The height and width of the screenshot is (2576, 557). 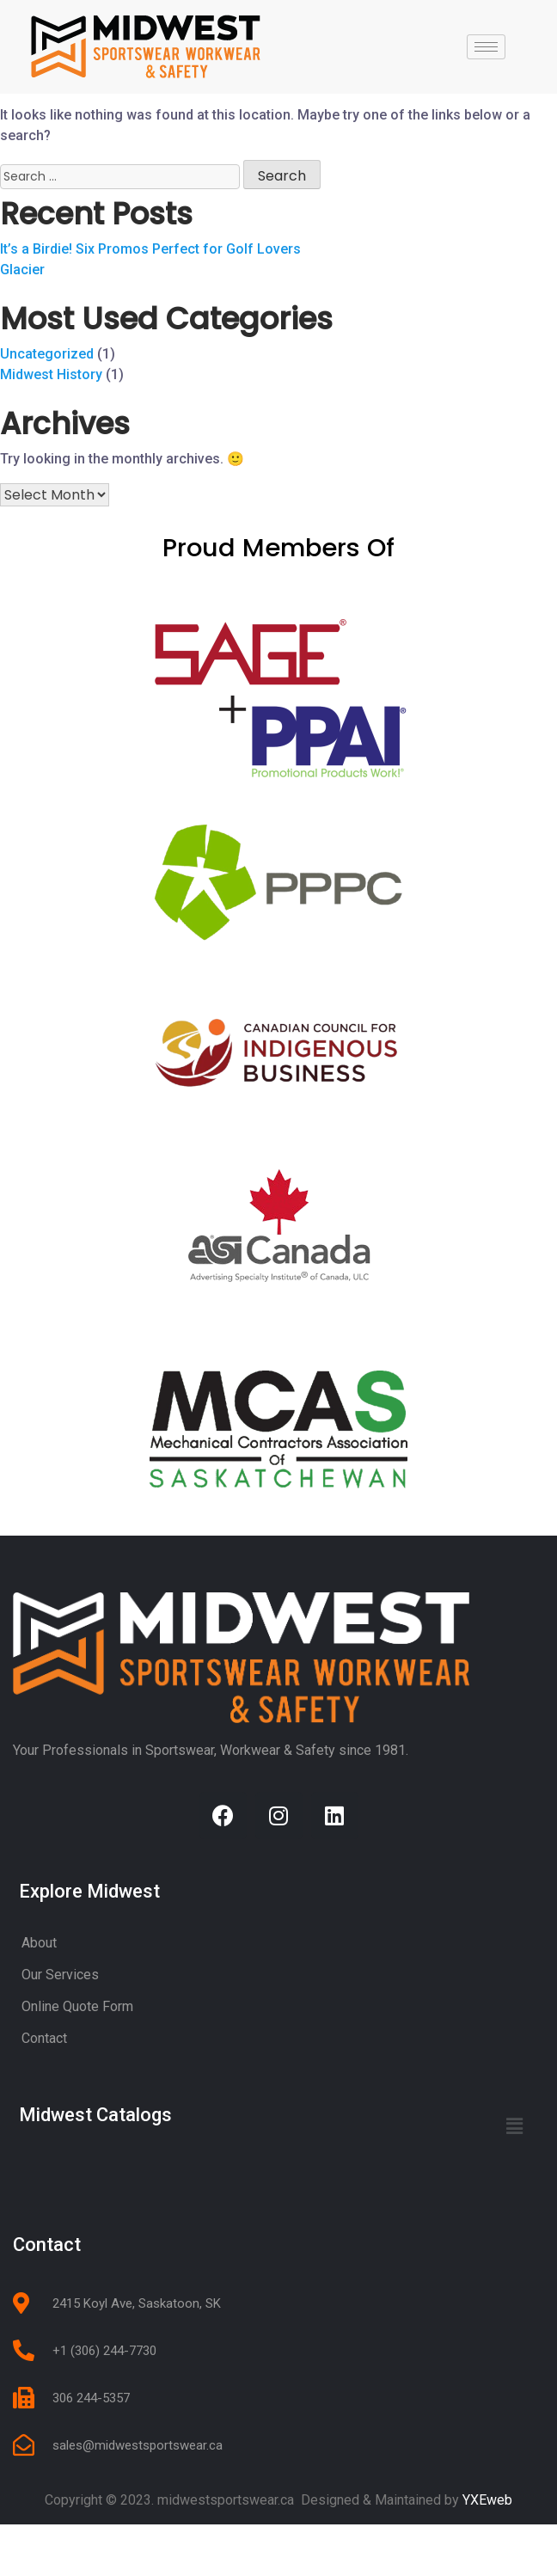 What do you see at coordinates (47, 404) in the screenshot?
I see `Uncategorized` at bounding box center [47, 404].